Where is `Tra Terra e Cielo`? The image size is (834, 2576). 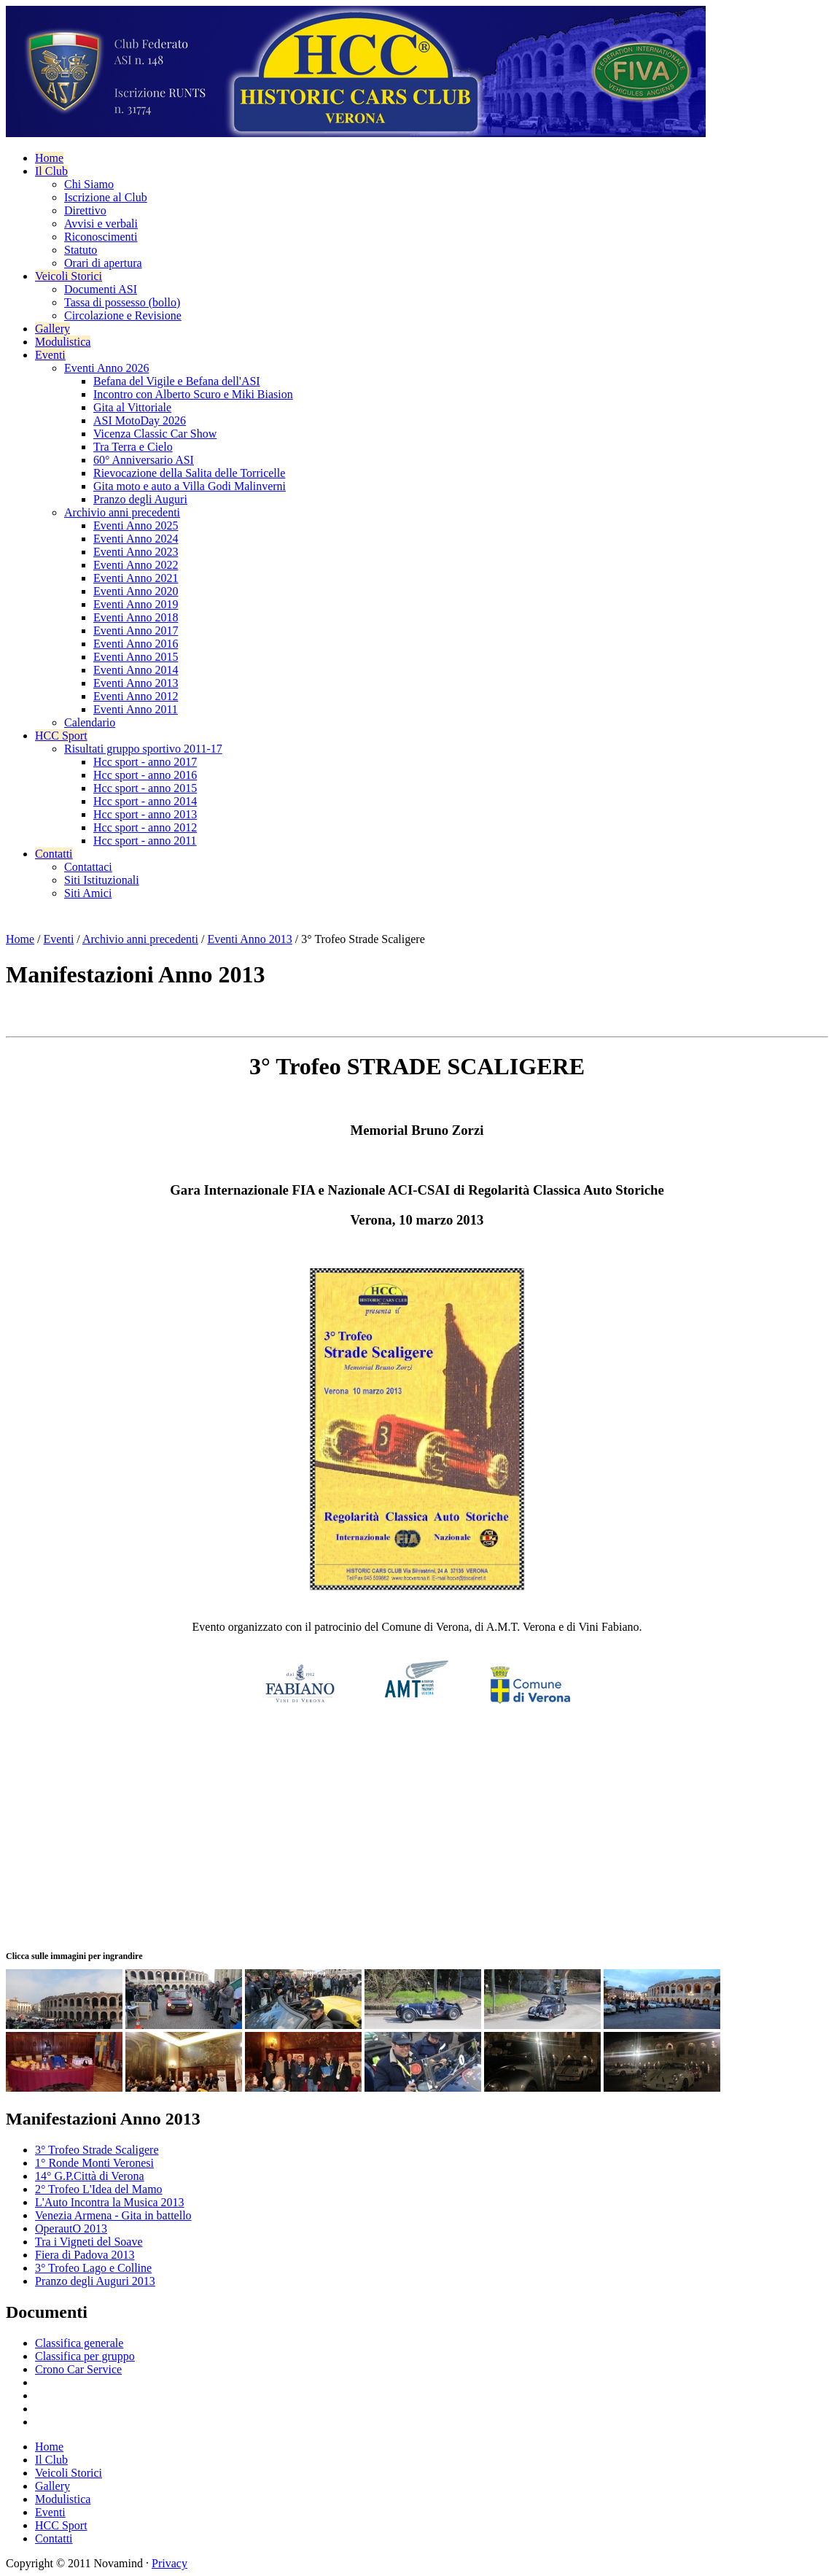 Tra Terra e Cielo is located at coordinates (133, 447).